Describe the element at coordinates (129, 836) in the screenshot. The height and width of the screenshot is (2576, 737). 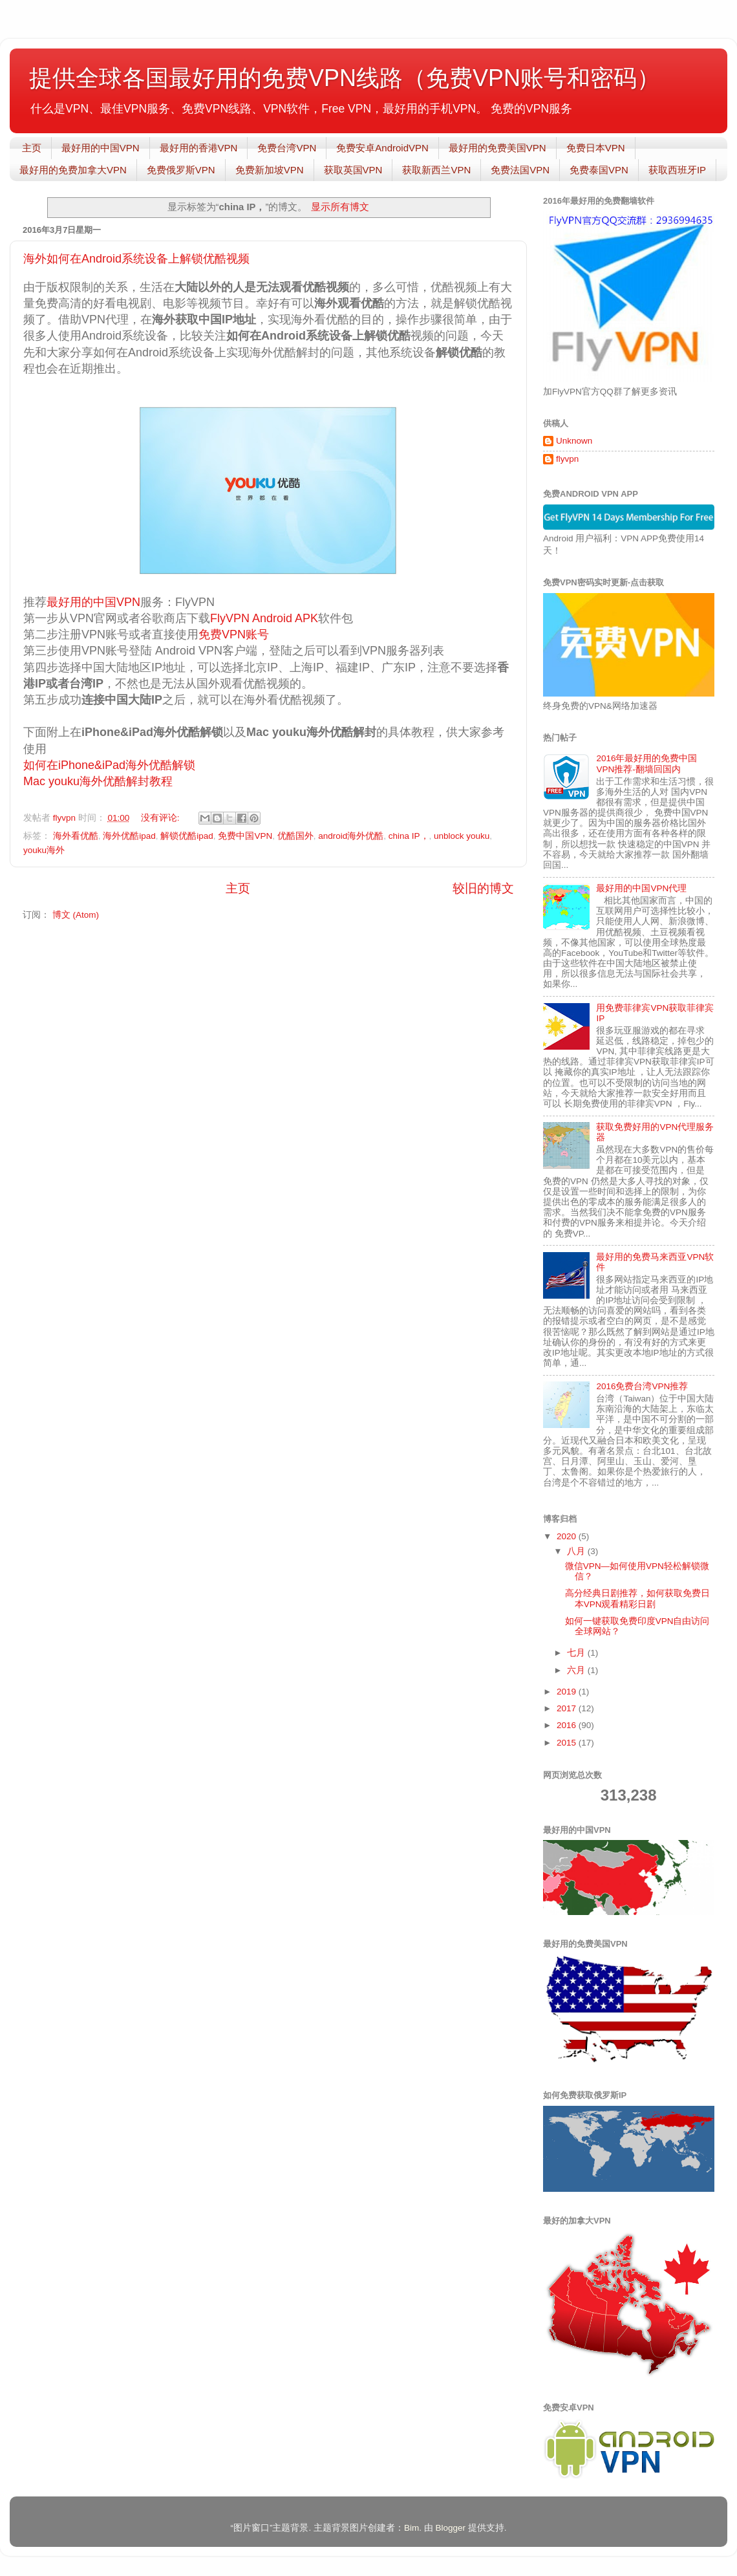
I see `海外优酷ipad` at that location.